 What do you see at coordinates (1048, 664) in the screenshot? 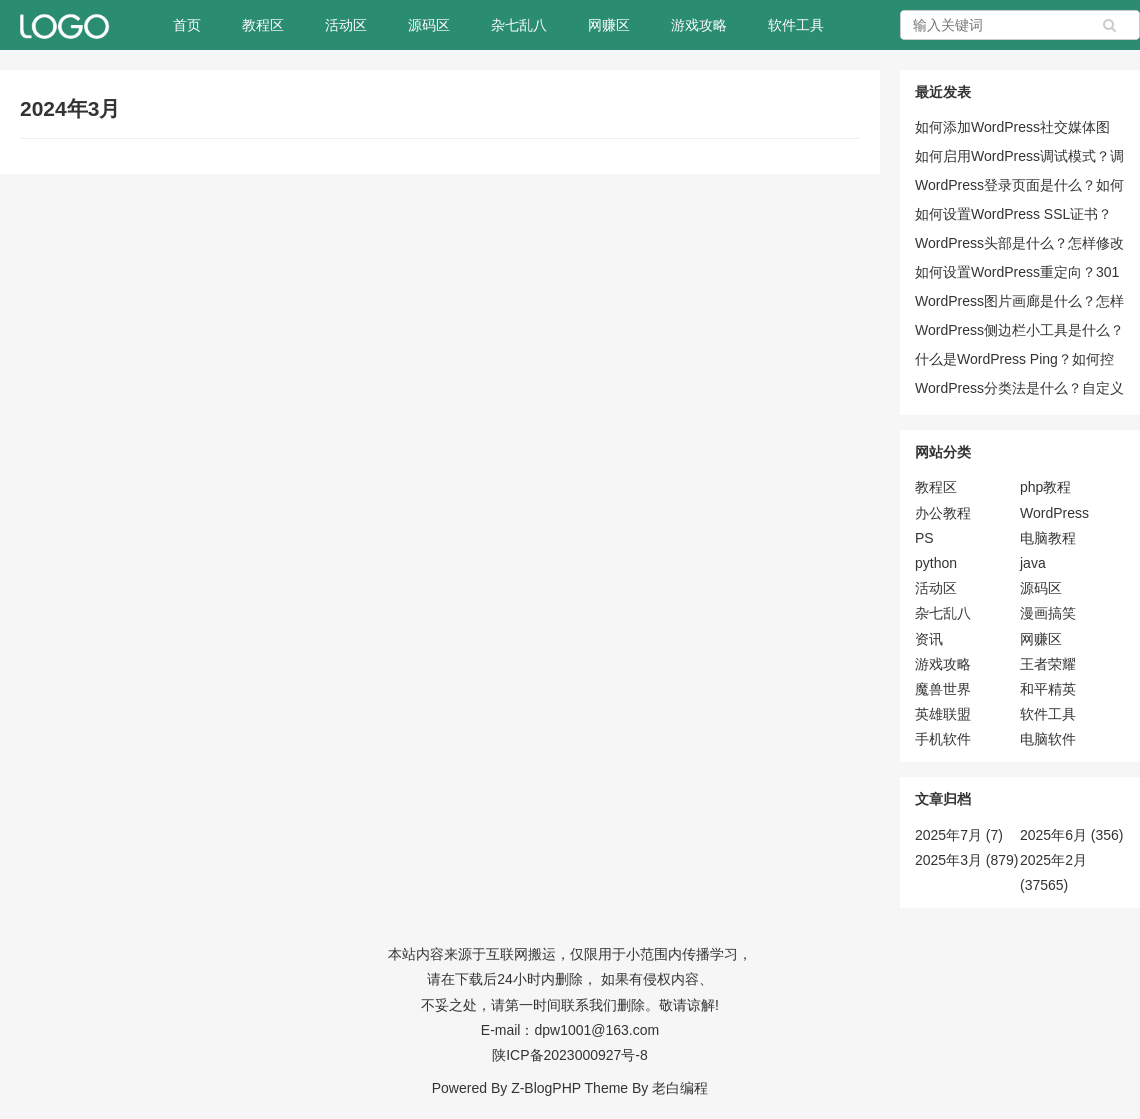
I see `王者荣耀` at bounding box center [1048, 664].